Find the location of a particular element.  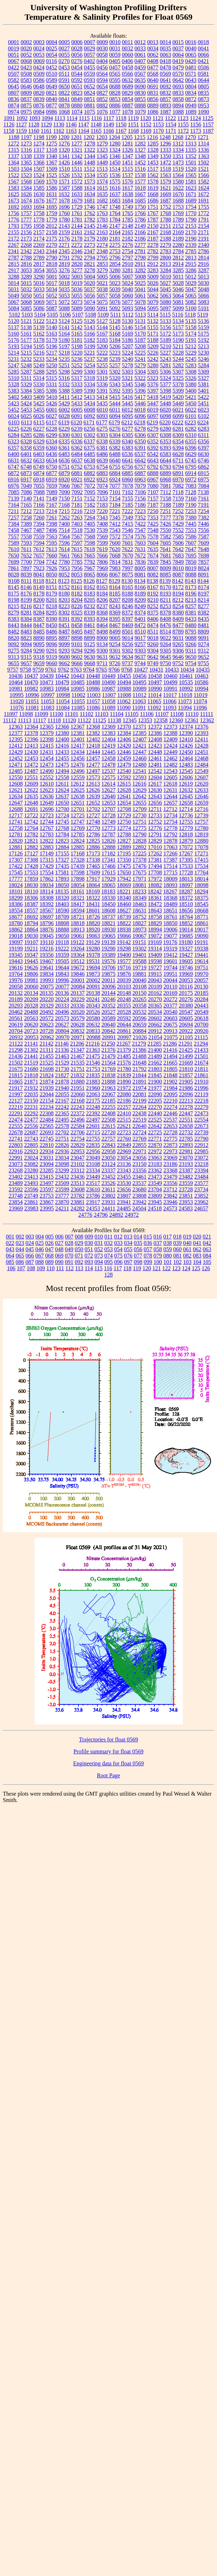

5047 is located at coordinates (191, 289).